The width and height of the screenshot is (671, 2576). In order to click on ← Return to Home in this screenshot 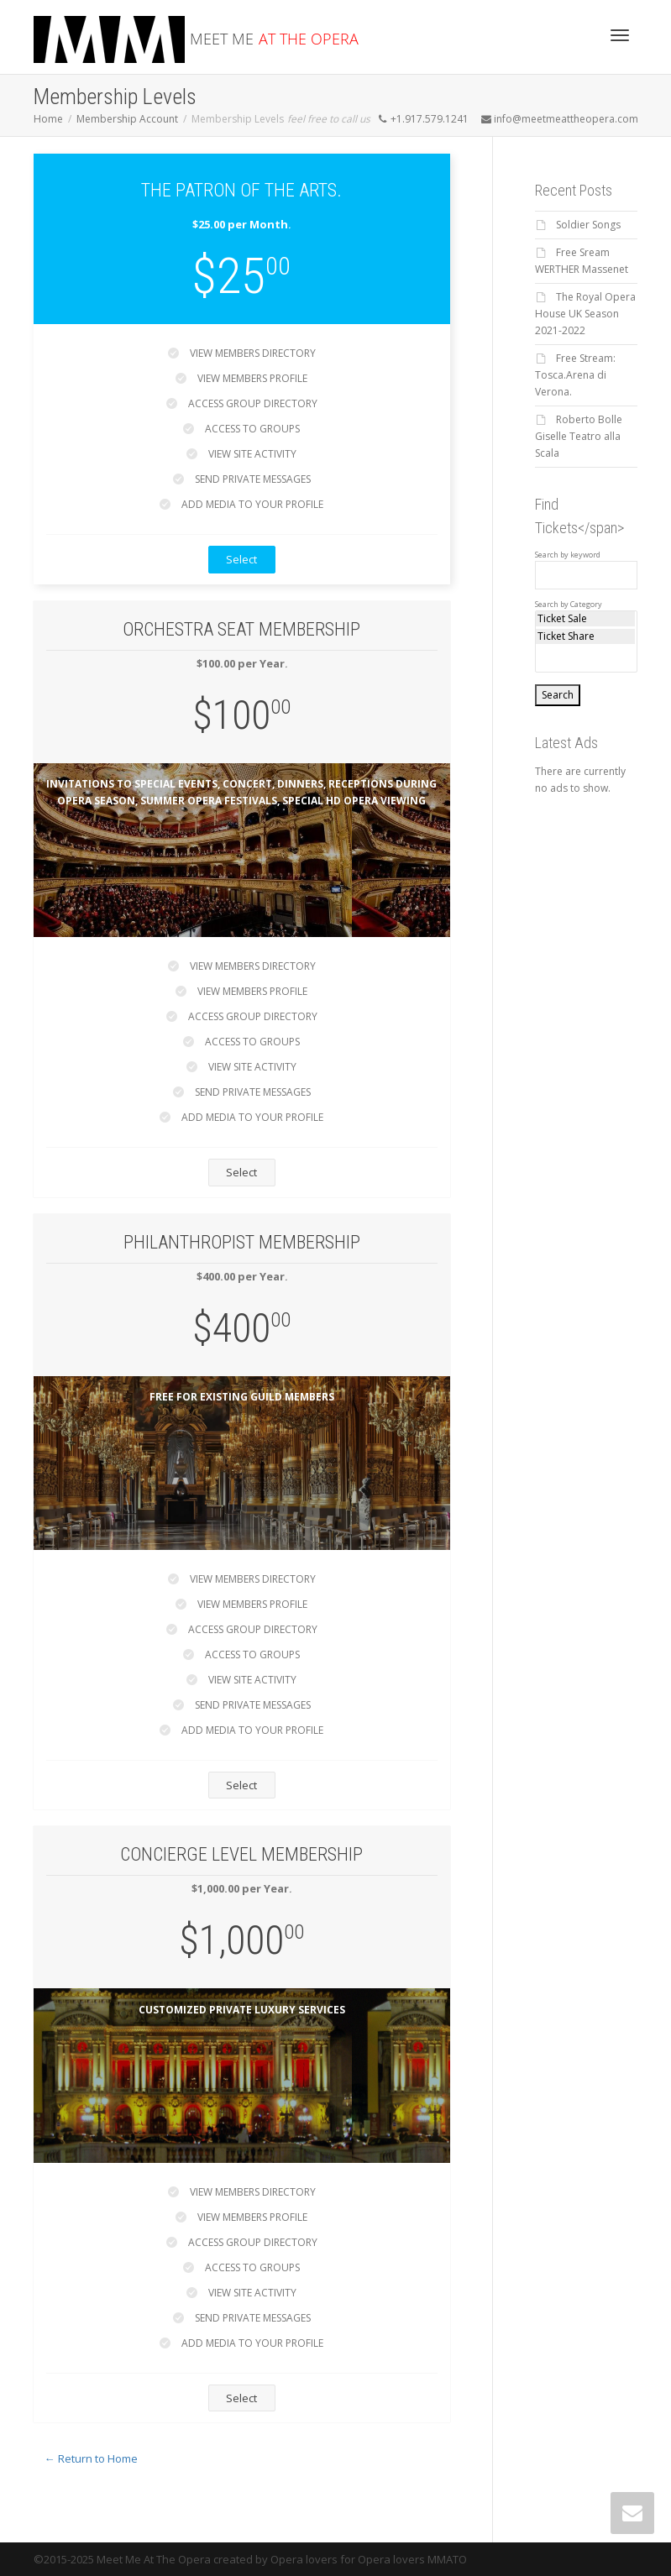, I will do `click(91, 2458)`.